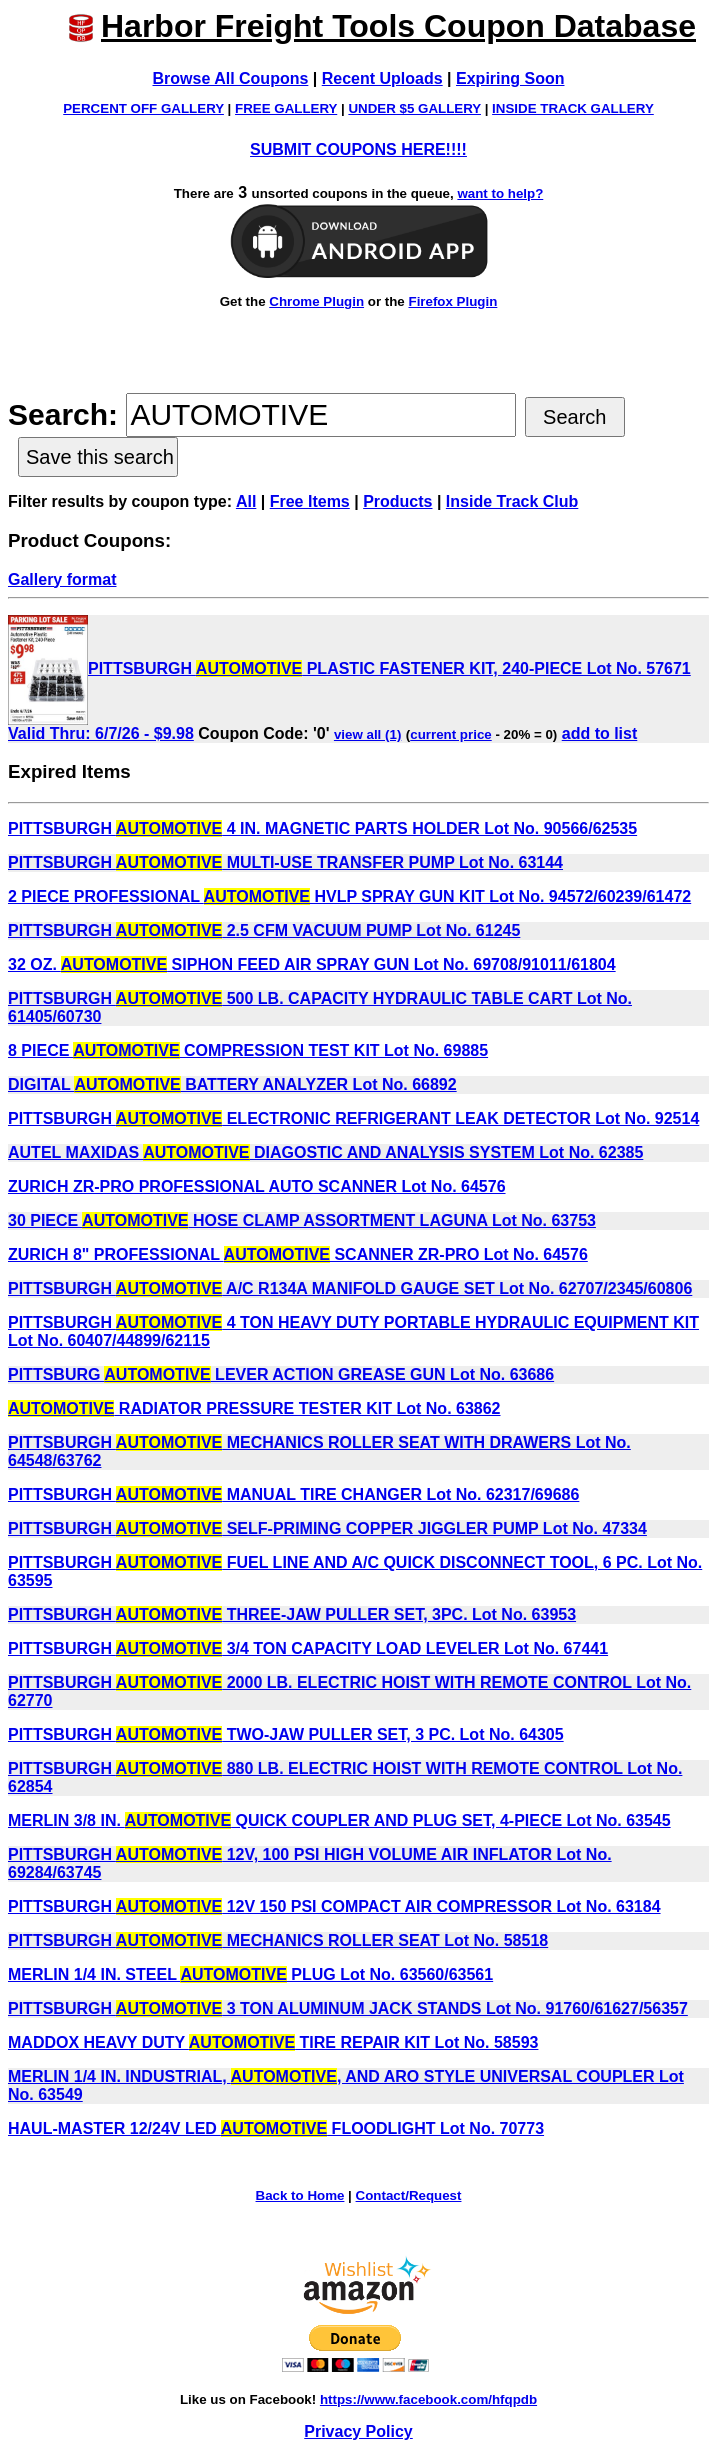 The image size is (717, 2457). What do you see at coordinates (312, 964) in the screenshot?
I see `32 OZ. SIPHON FEED AIR SPRAY GUN Lot No. 69708/91011/61804` at bounding box center [312, 964].